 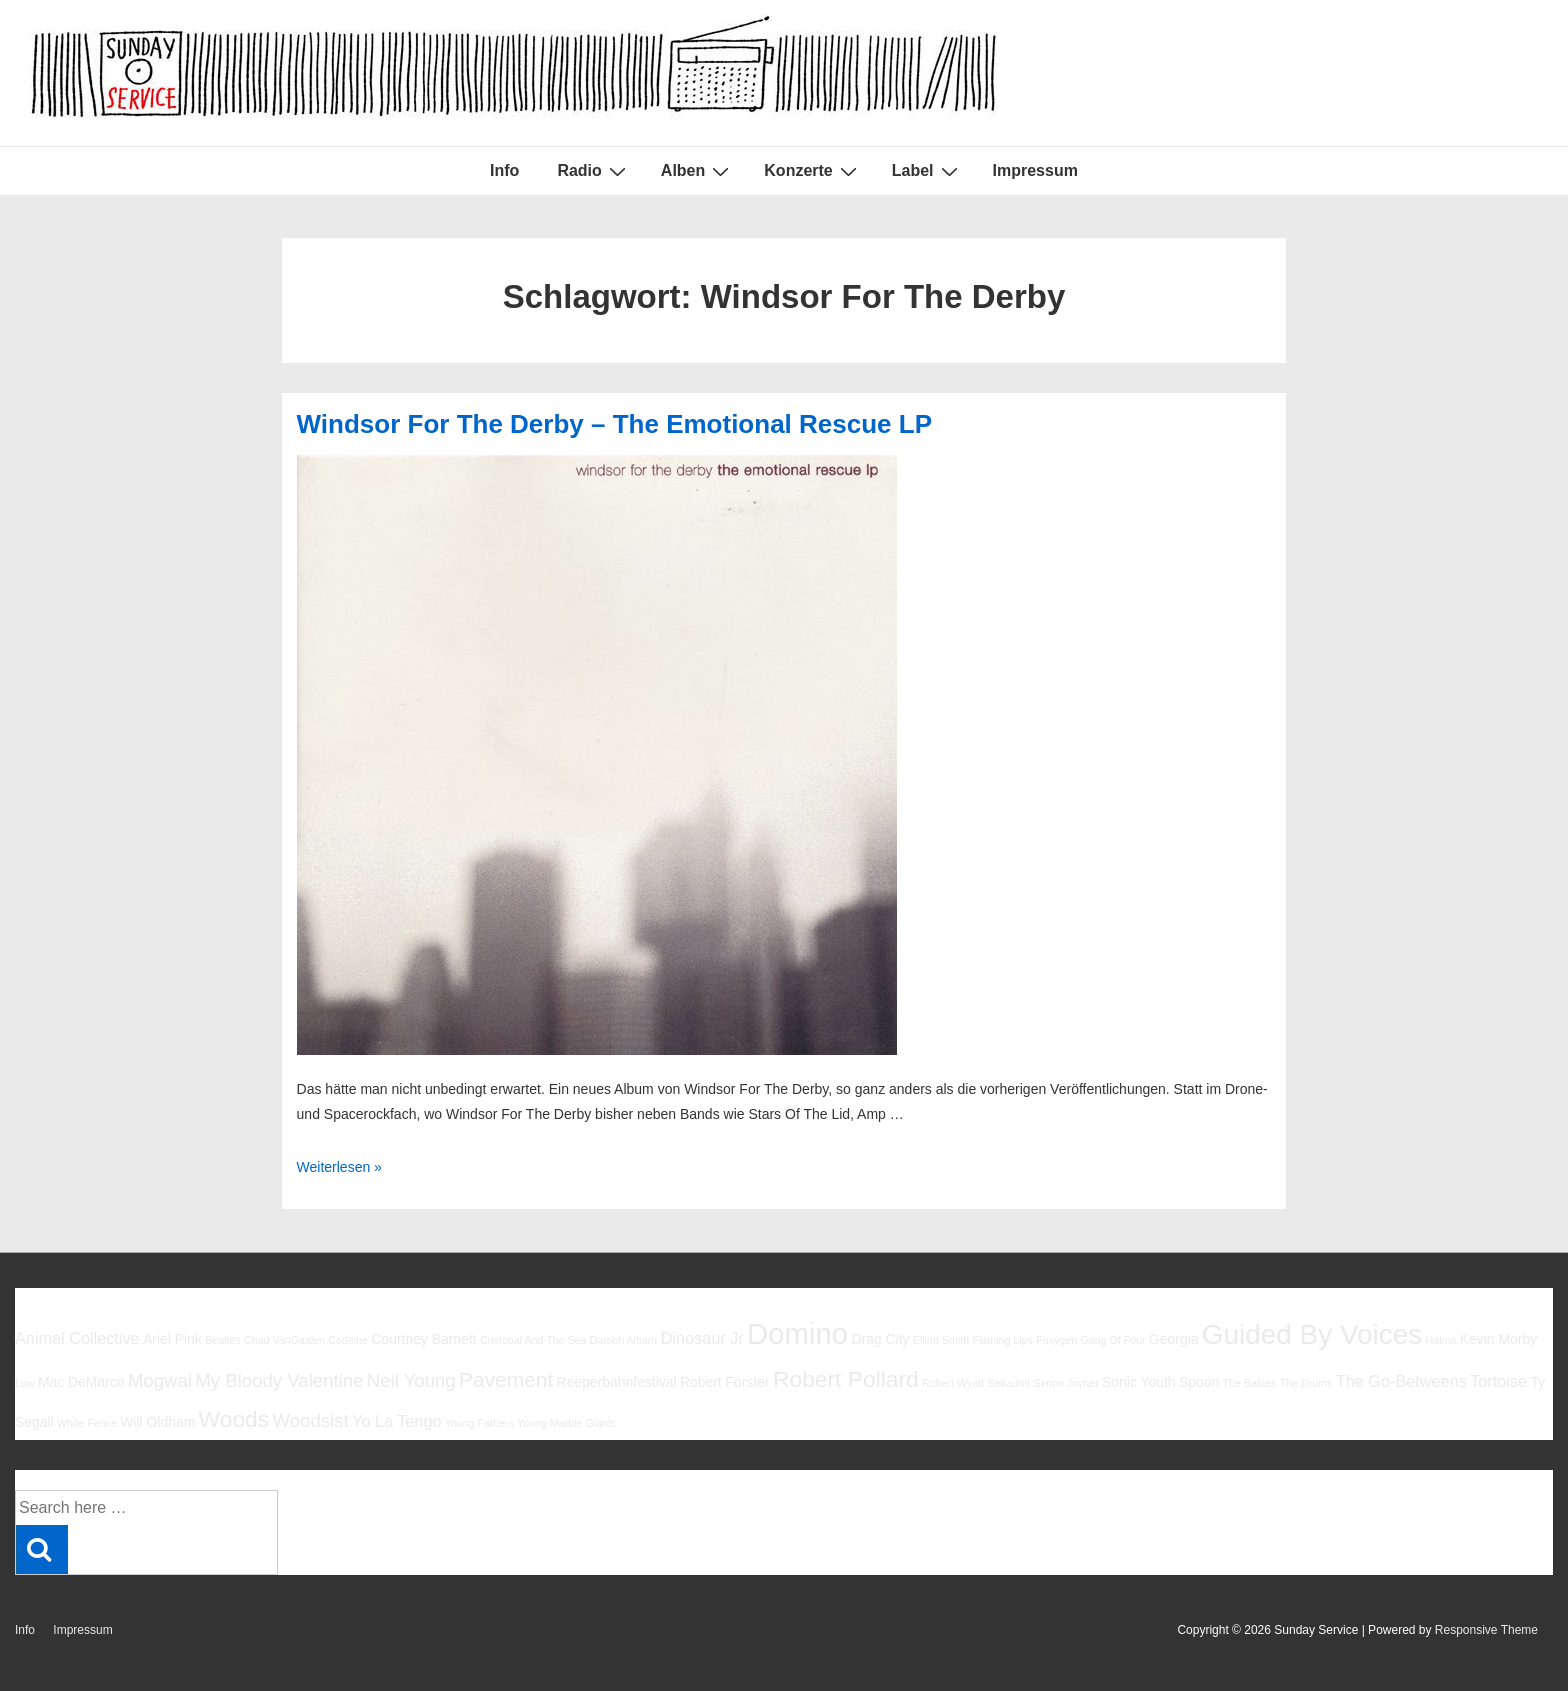 What do you see at coordinates (423, 1339) in the screenshot?
I see `Courtney Barnett [Courtney Barnett (6 Einträge)]` at bounding box center [423, 1339].